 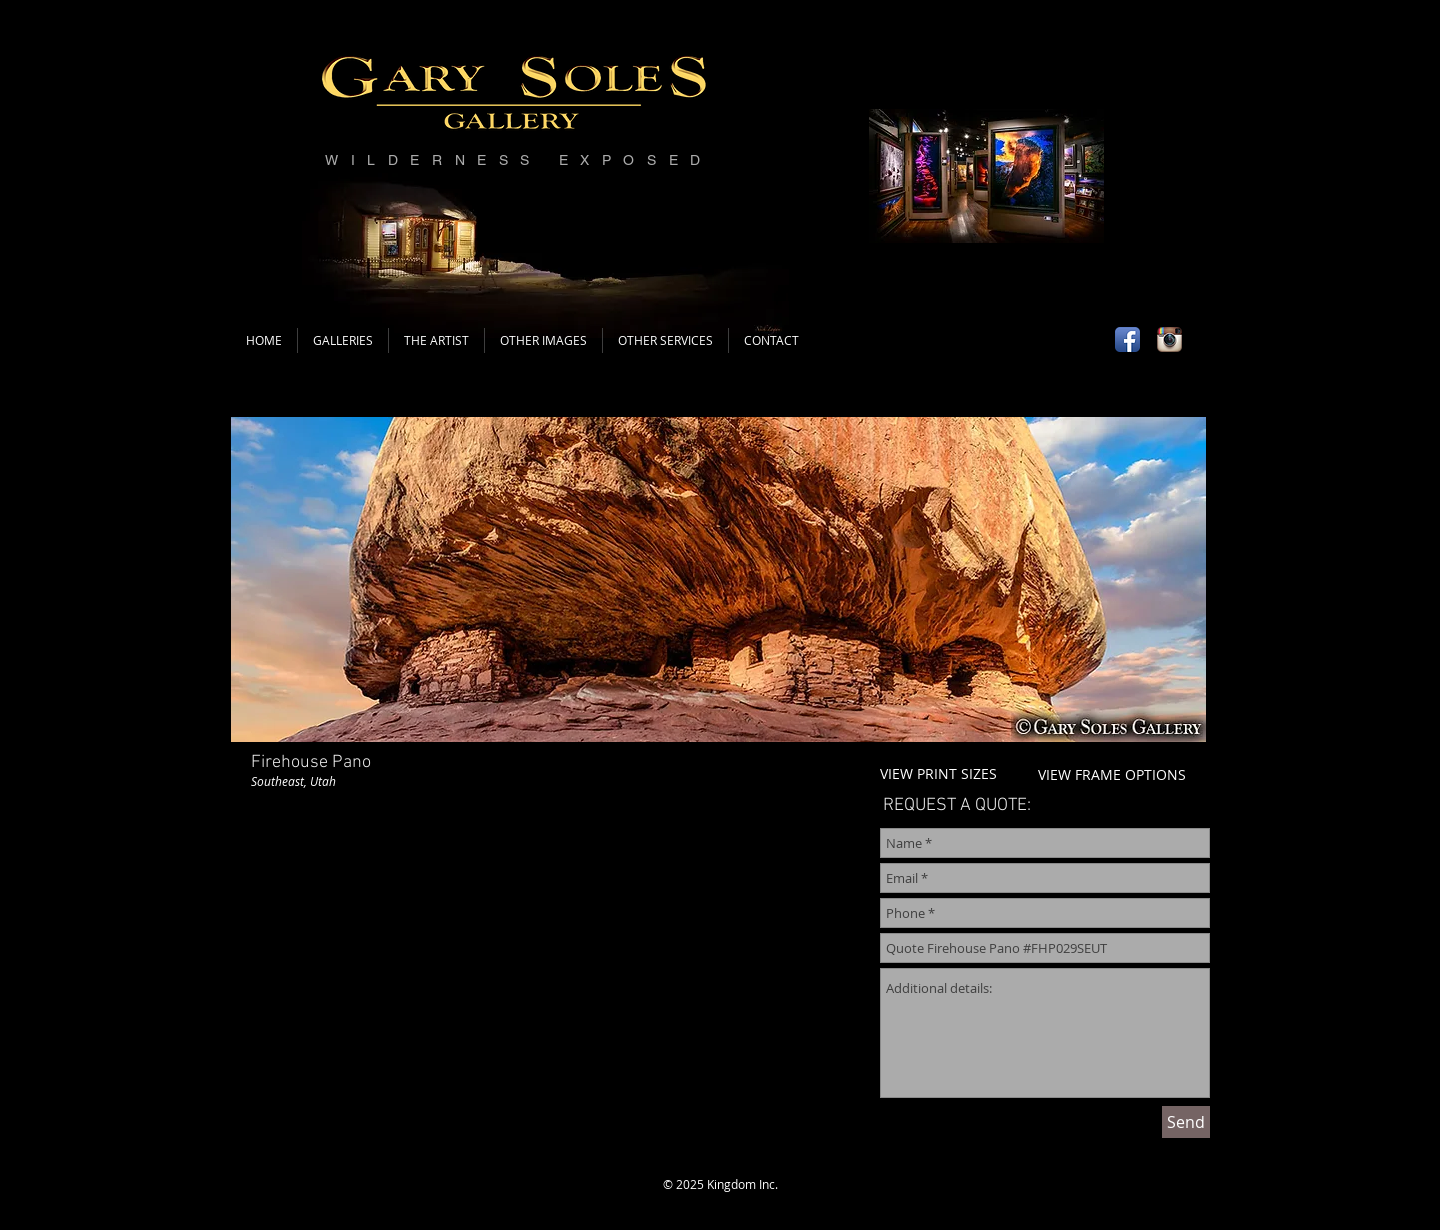 What do you see at coordinates (1186, 1122) in the screenshot?
I see `[Send]` at bounding box center [1186, 1122].